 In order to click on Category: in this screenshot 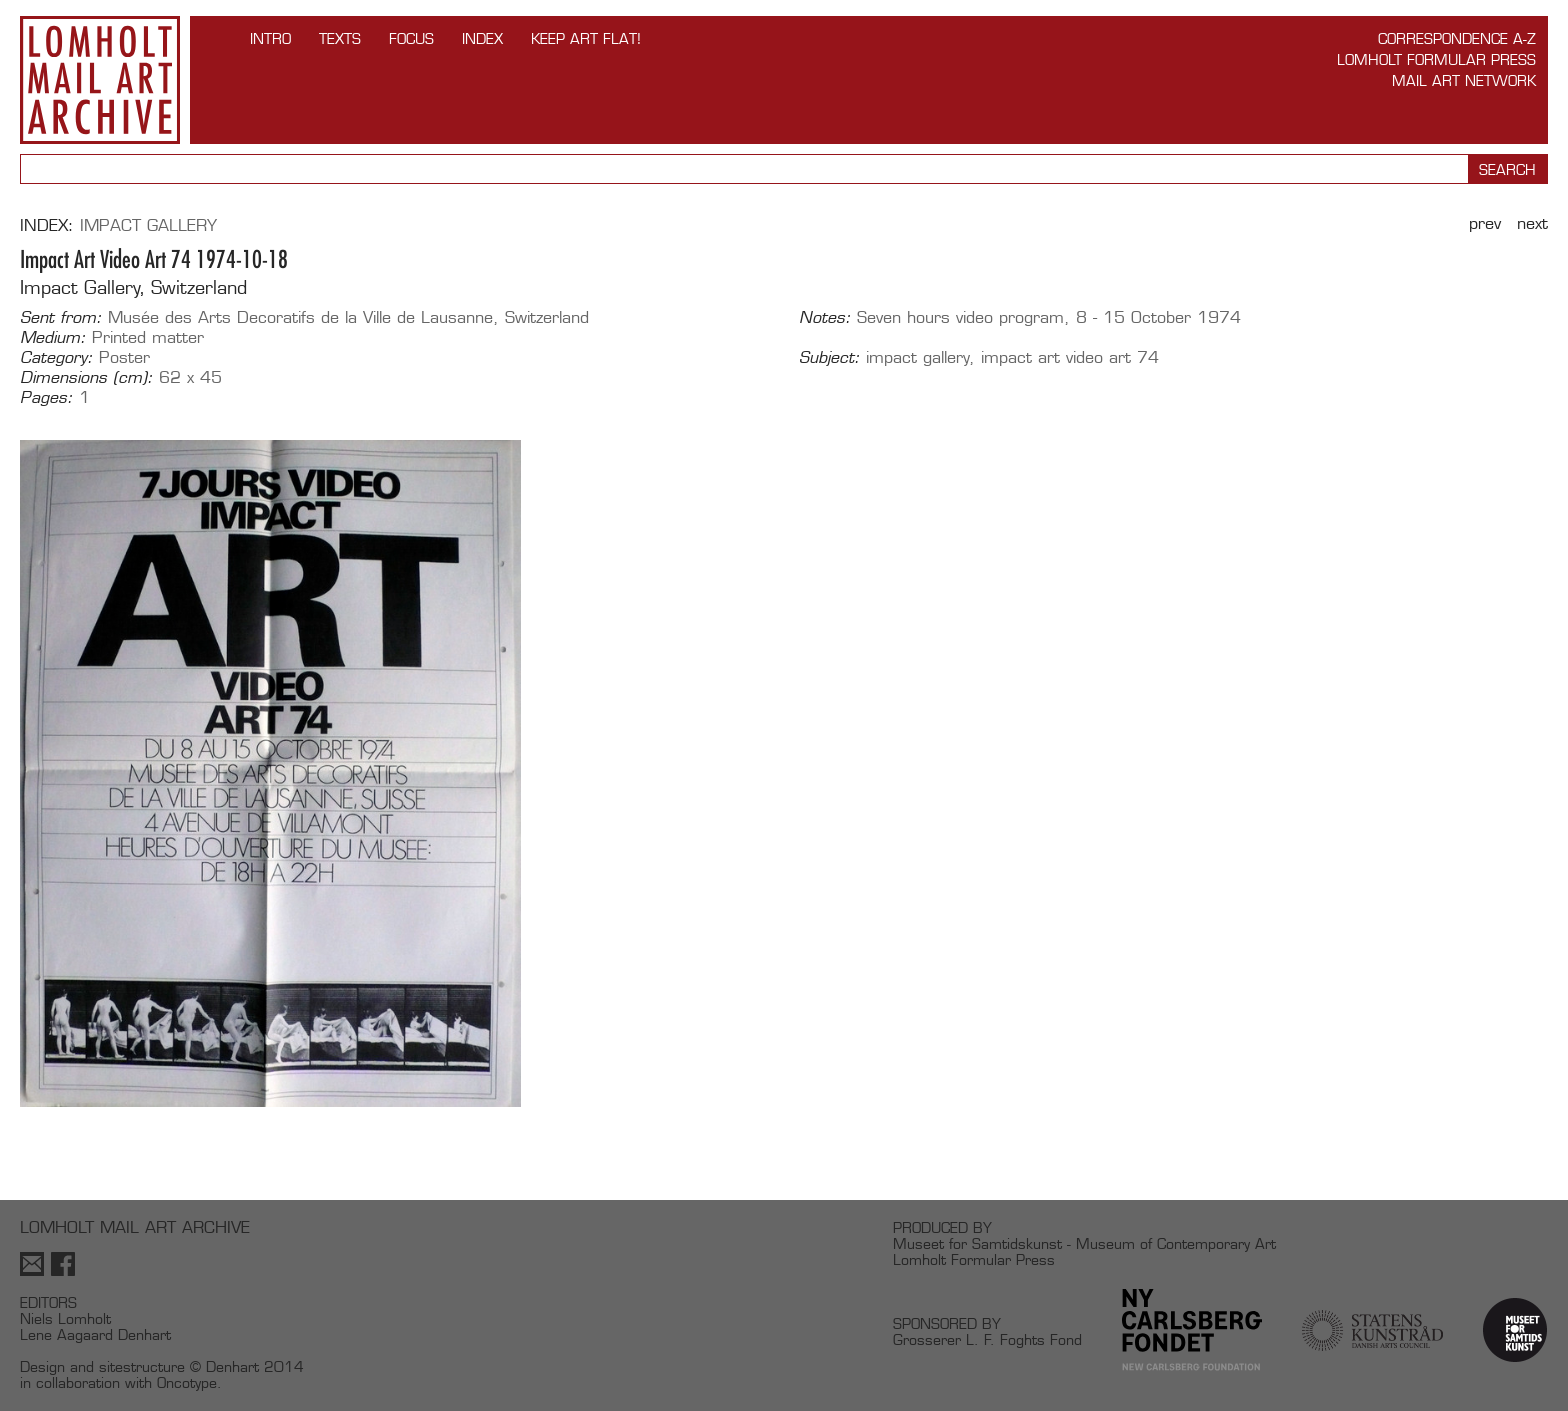, I will do `click(56, 358)`.